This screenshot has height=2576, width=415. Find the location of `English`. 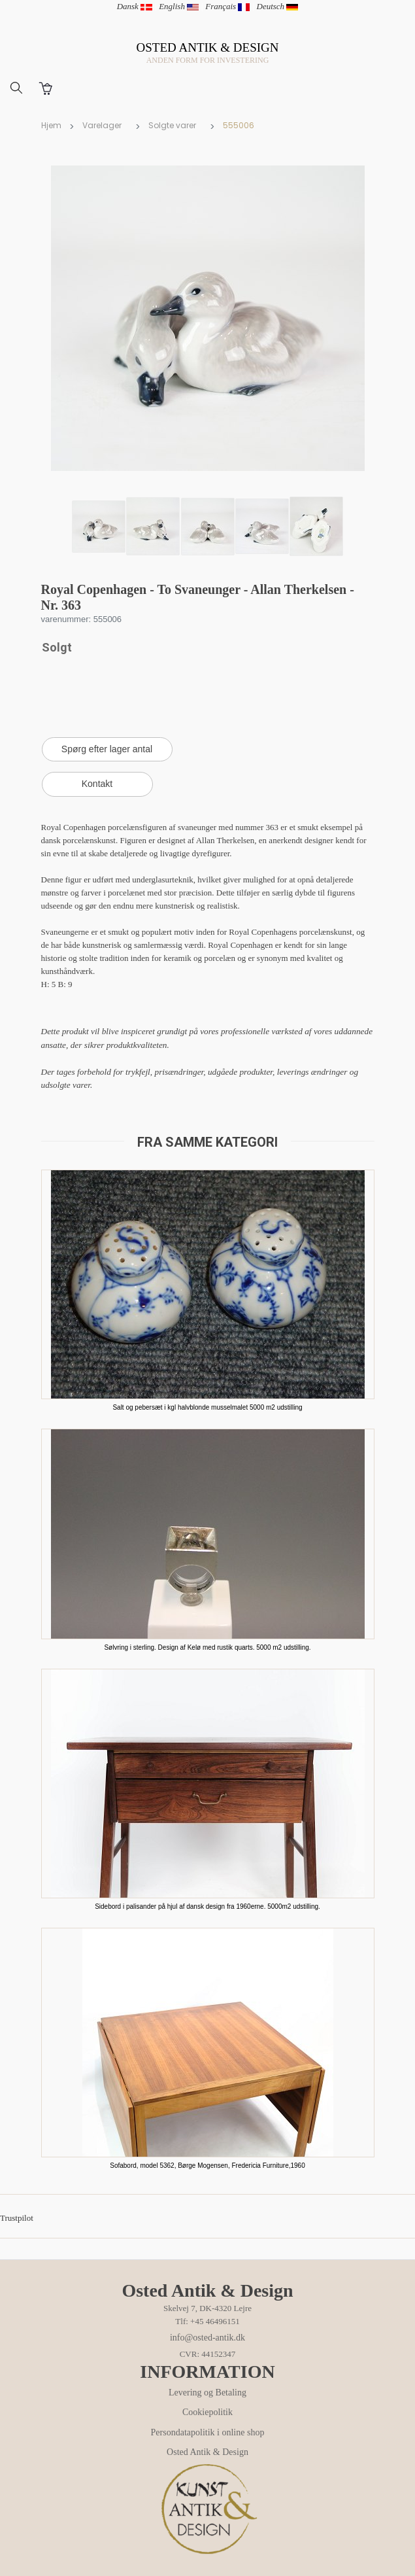

English is located at coordinates (179, 6).